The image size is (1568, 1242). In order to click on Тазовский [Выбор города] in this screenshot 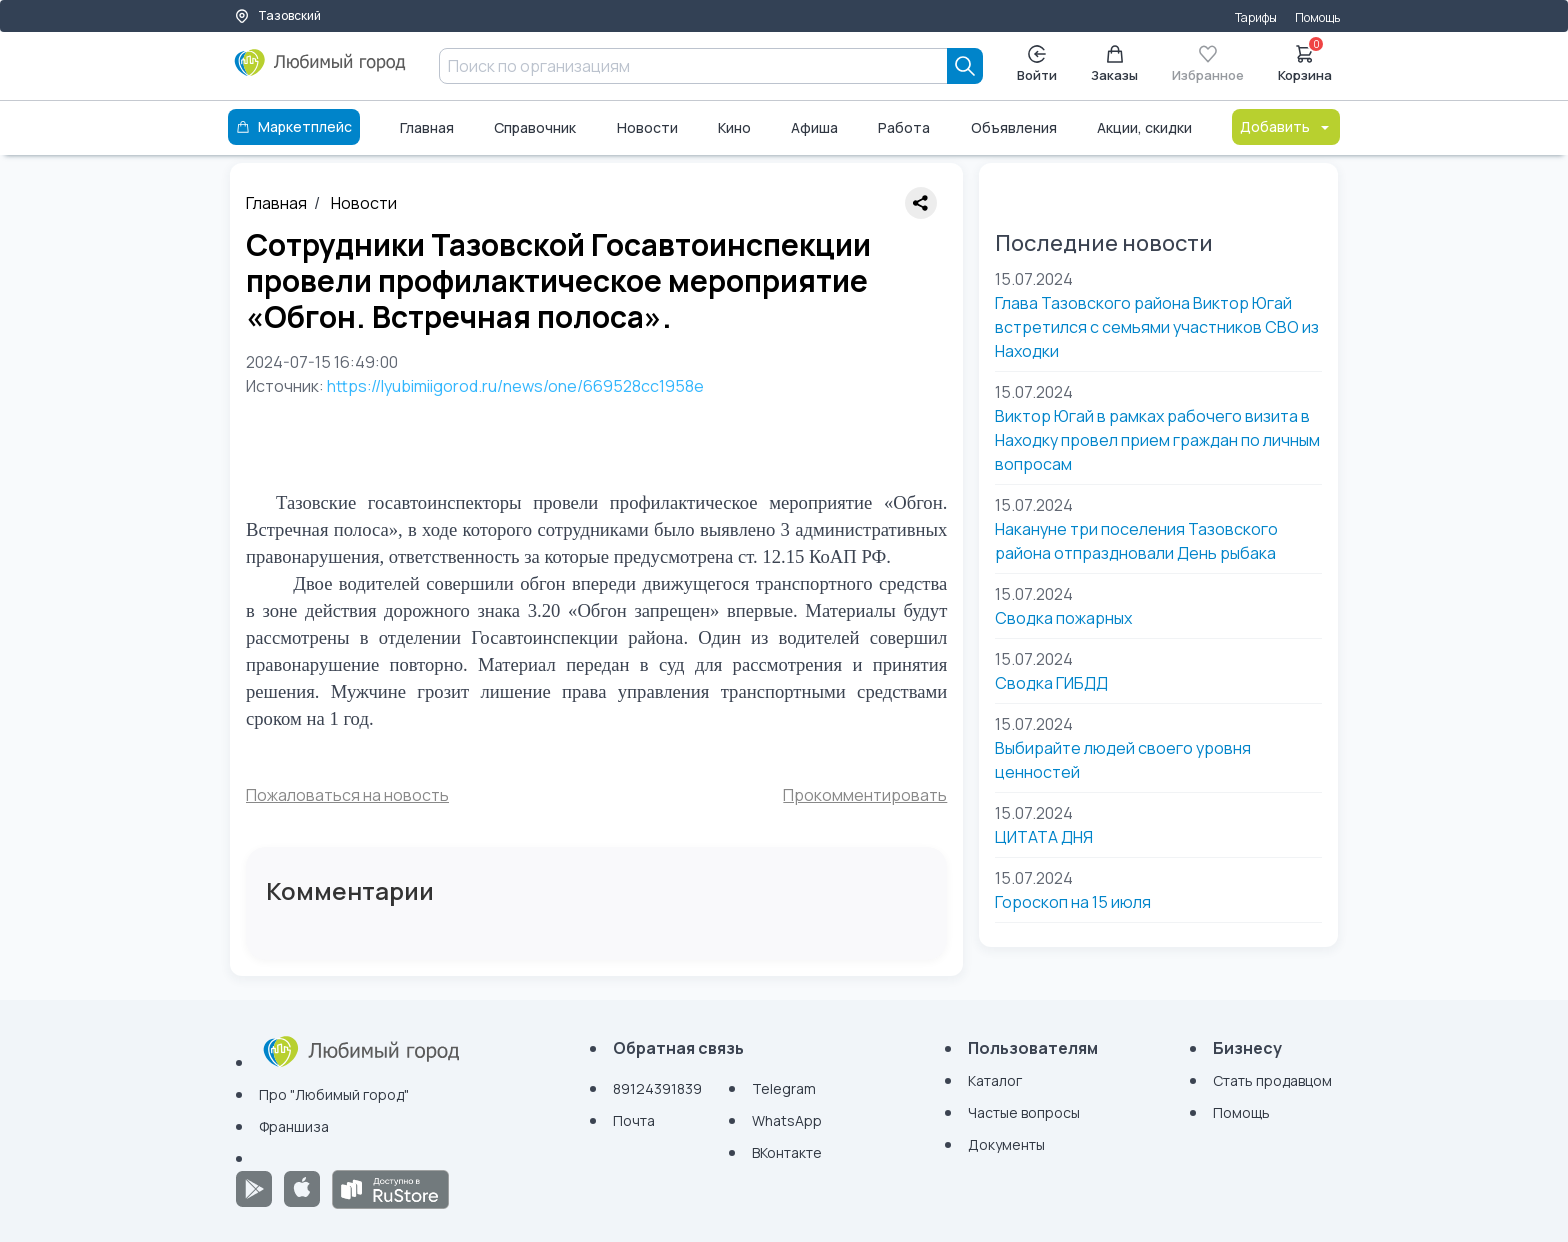, I will do `click(277, 15)`.